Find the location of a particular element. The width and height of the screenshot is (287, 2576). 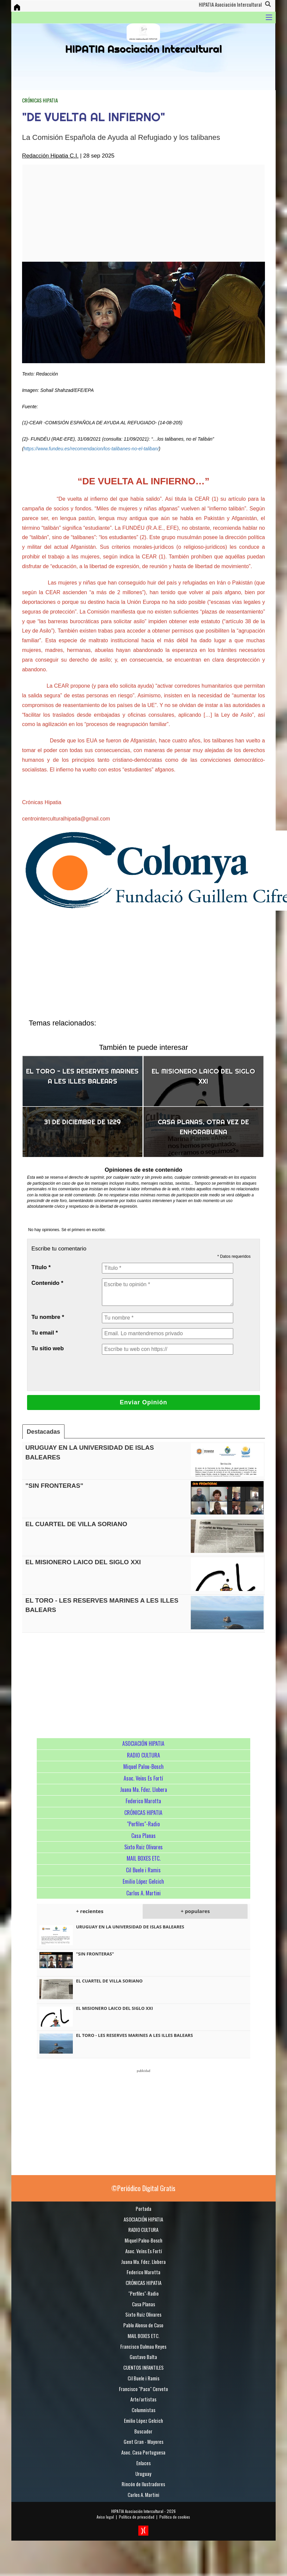

Federico Marotta is located at coordinates (143, 1801).